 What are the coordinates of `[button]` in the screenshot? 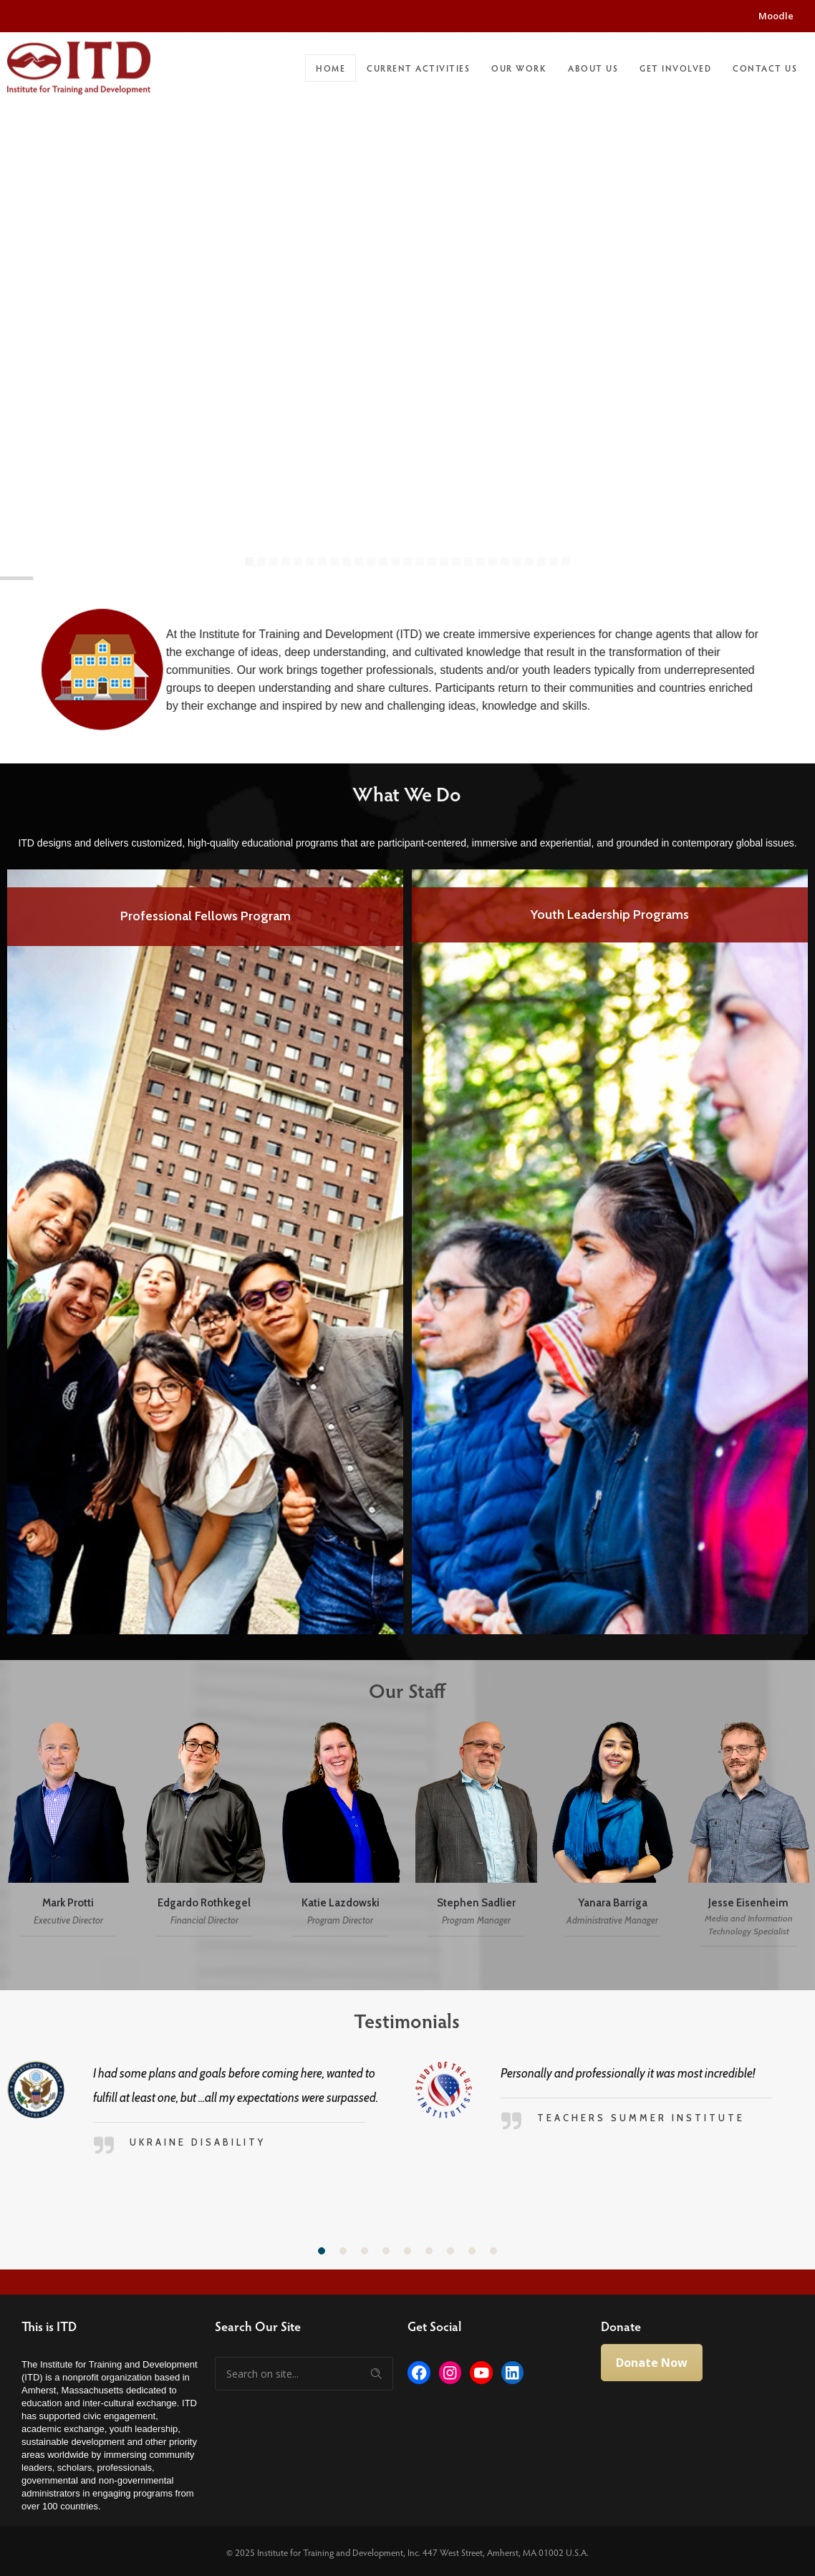 It's located at (321, 2250).